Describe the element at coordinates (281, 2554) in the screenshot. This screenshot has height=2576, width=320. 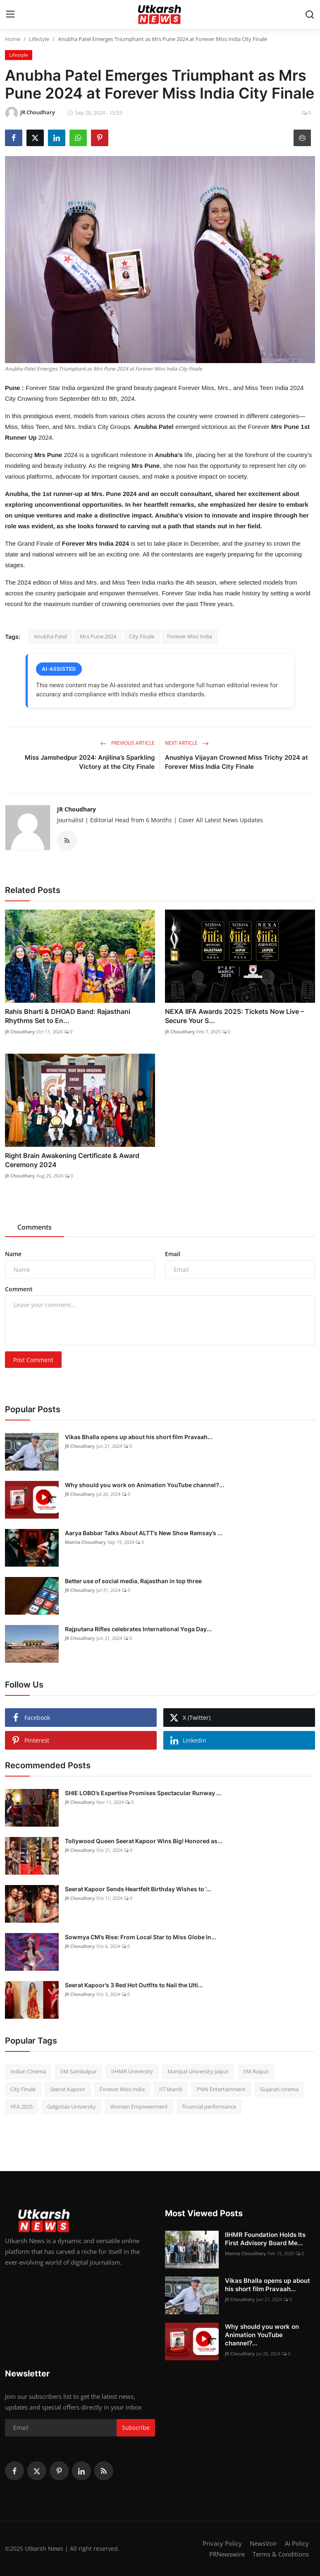
I see `Terms & Conditions` at that location.